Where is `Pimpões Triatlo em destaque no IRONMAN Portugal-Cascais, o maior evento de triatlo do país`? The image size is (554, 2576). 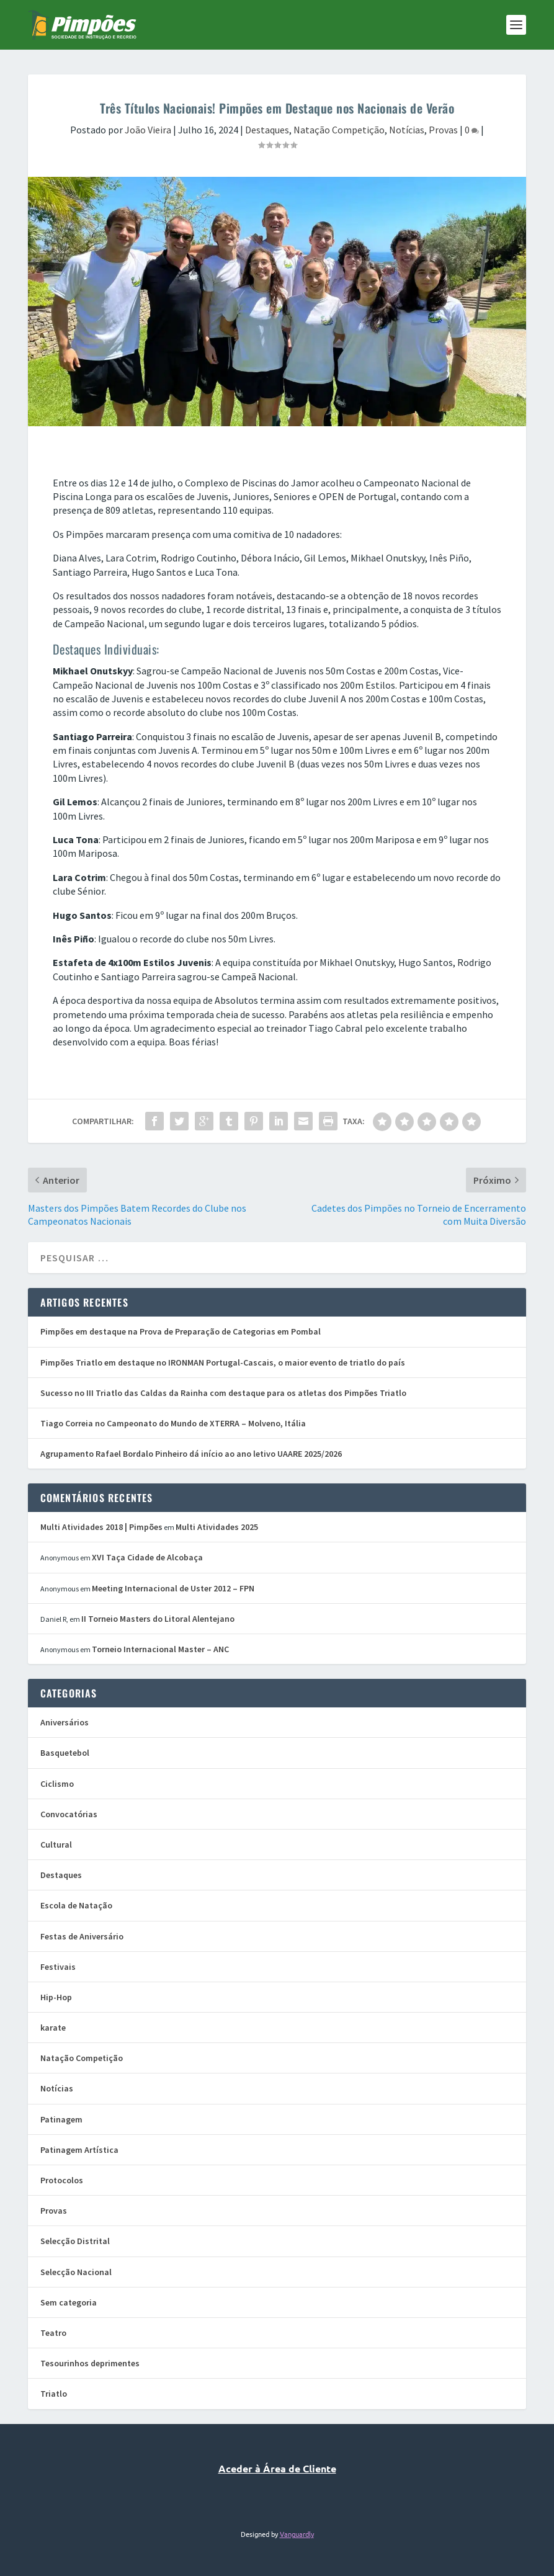 Pimpões Triatlo em destaque no IRONMAN Portugal-Cascais, o maior evento de triatlo do país is located at coordinates (222, 1362).